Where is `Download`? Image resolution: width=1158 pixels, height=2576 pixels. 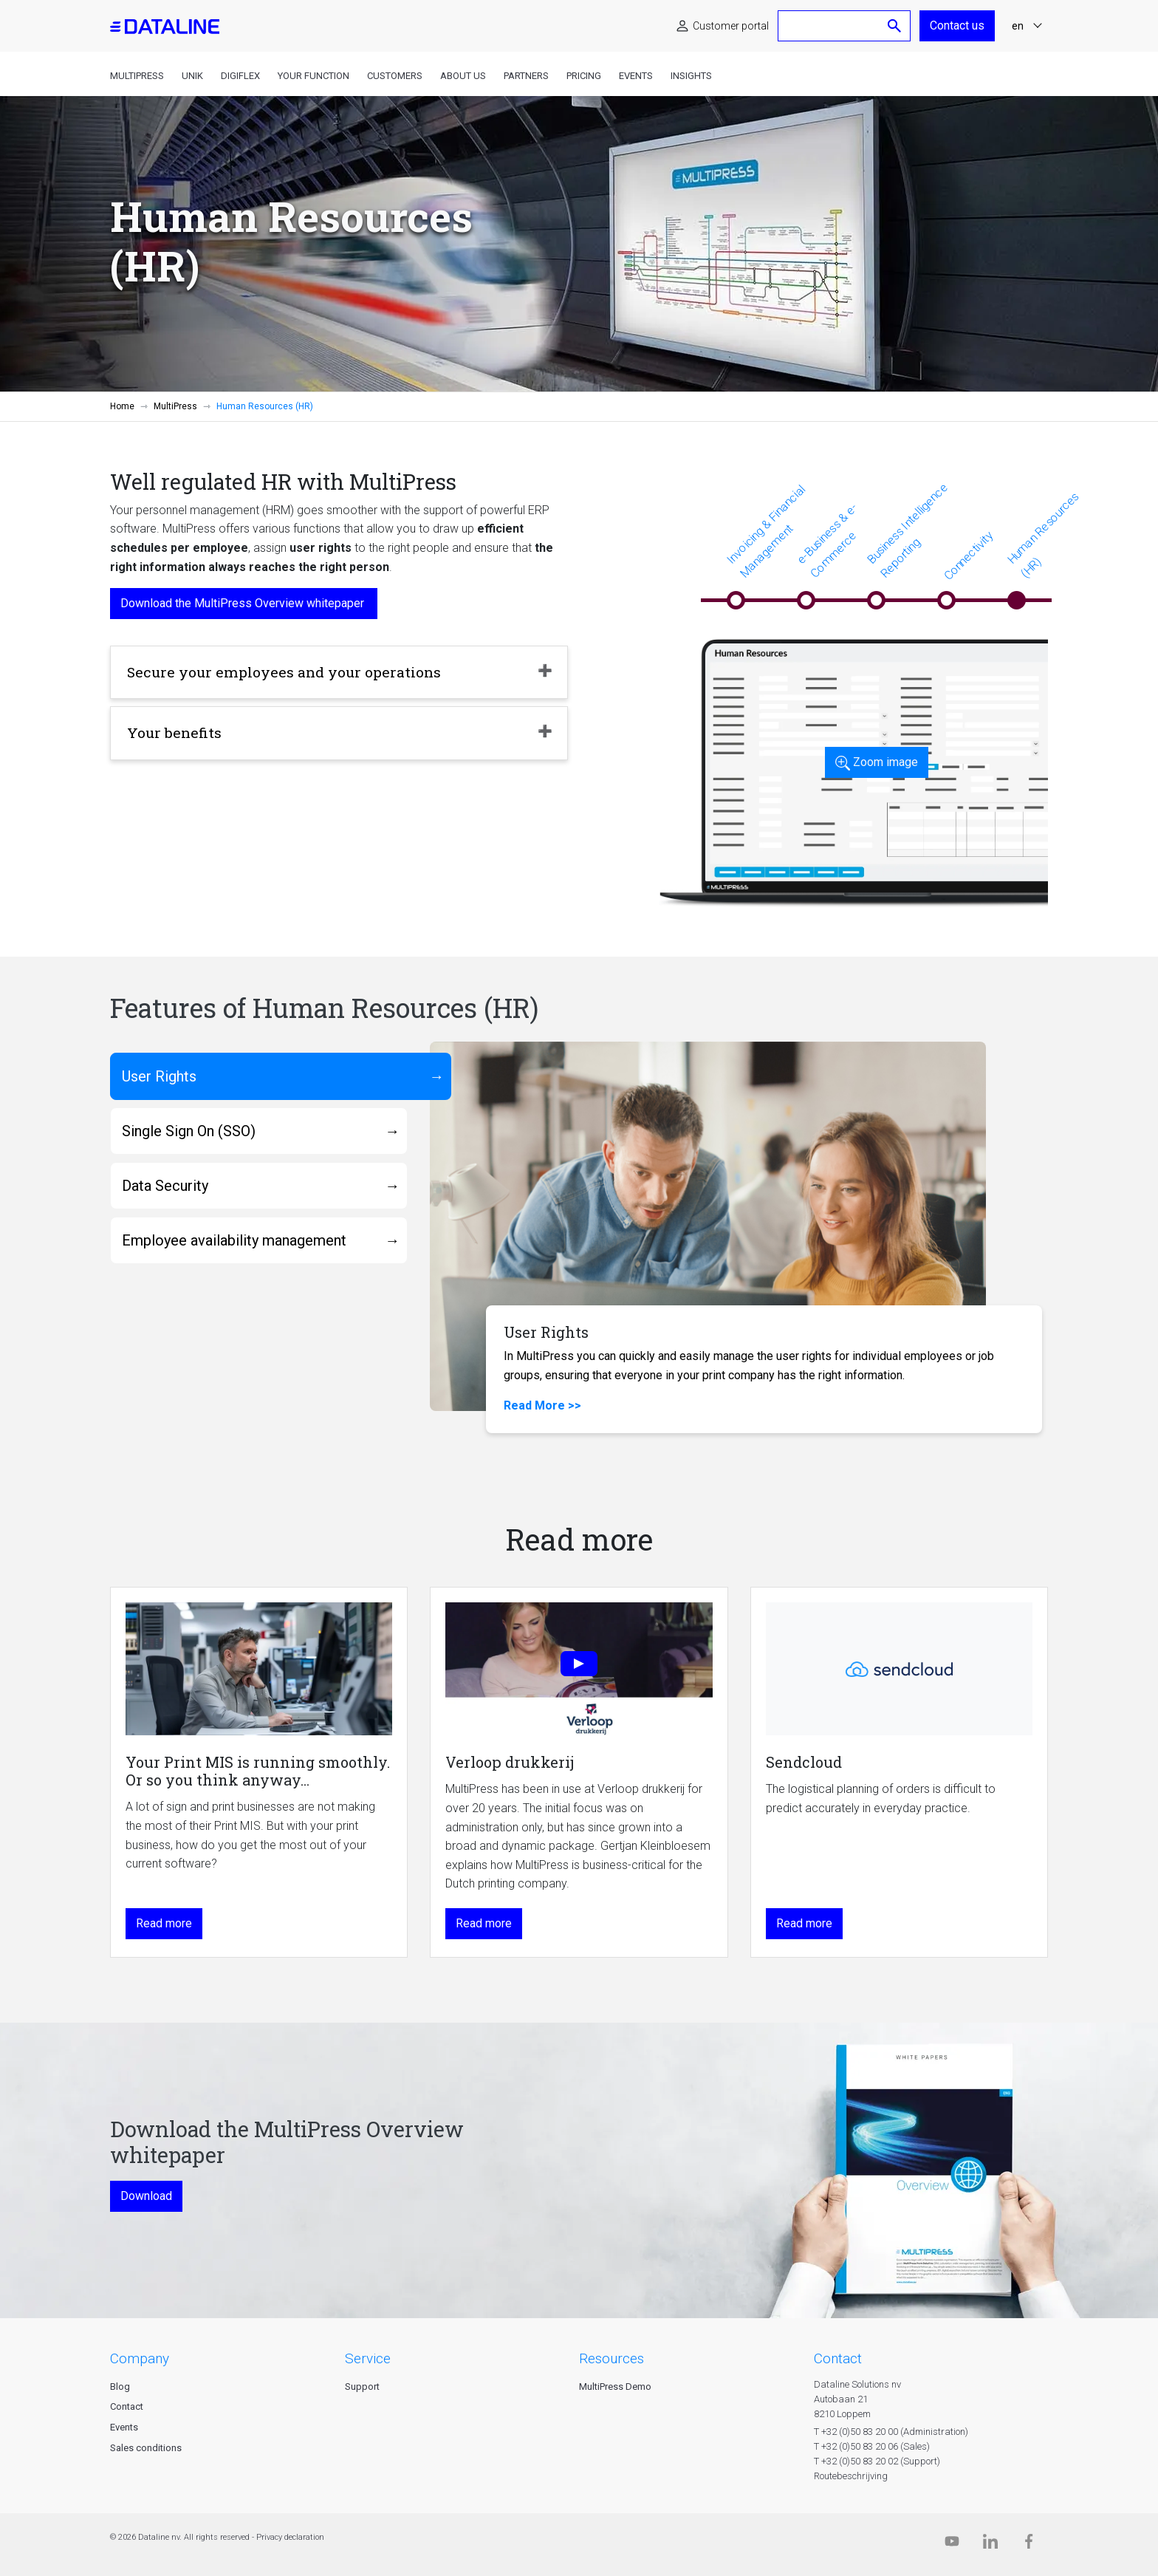
Download is located at coordinates (146, 2196).